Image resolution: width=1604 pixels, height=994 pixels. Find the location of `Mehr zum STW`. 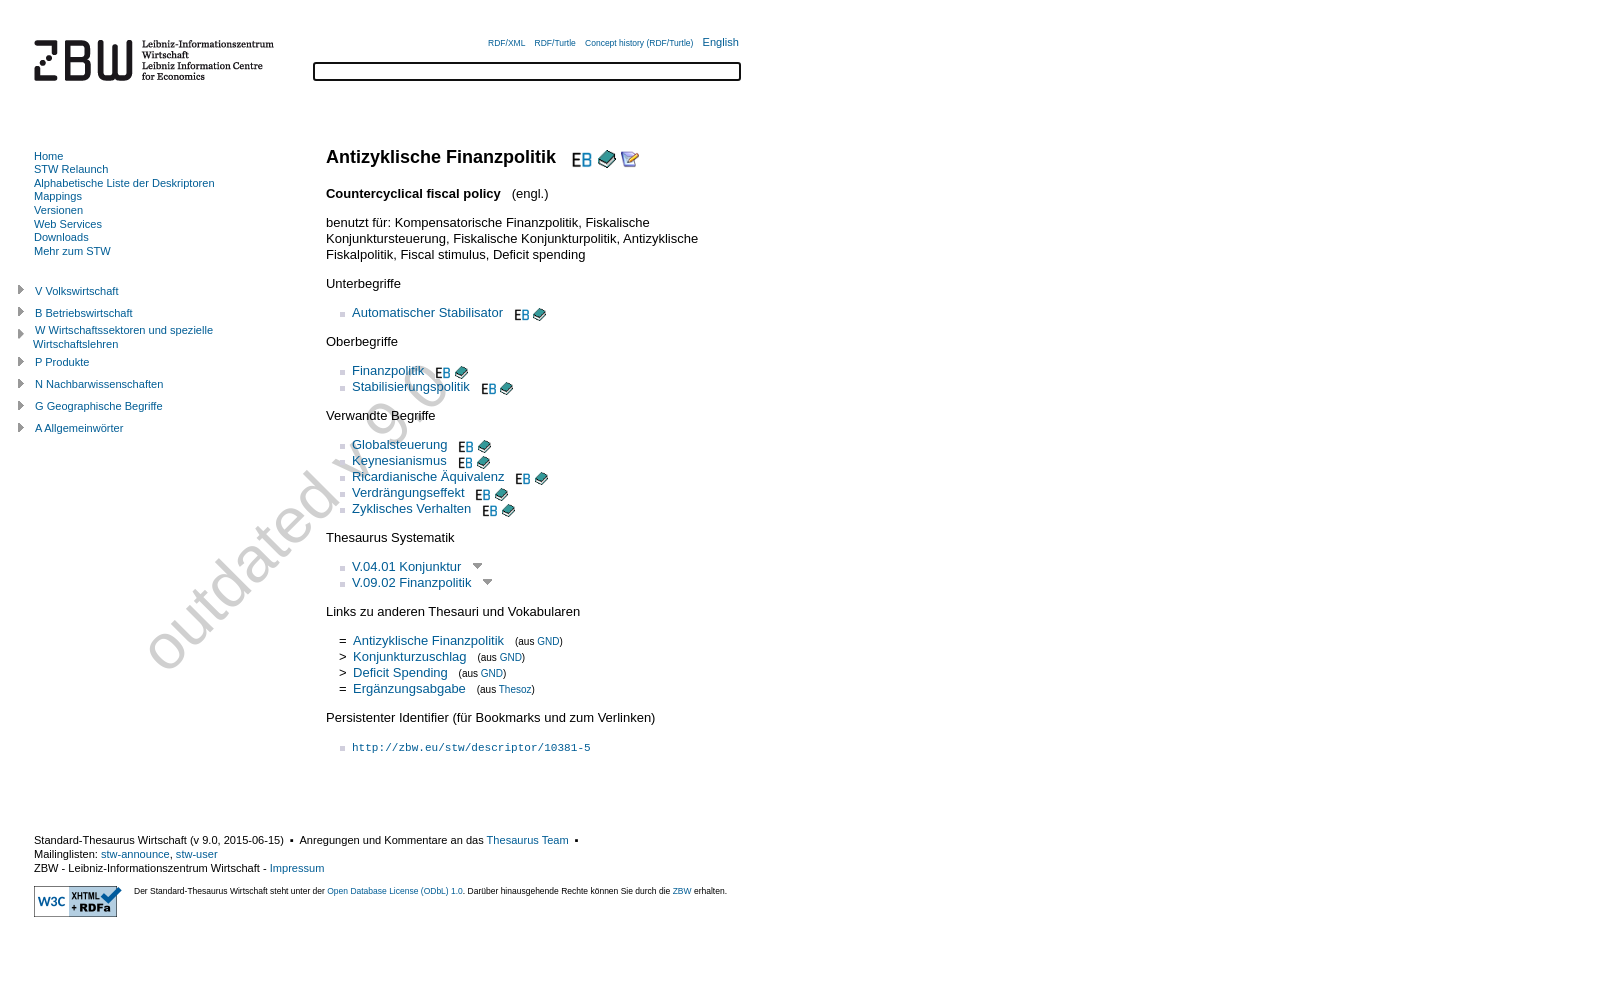

Mehr zum STW is located at coordinates (72, 251).